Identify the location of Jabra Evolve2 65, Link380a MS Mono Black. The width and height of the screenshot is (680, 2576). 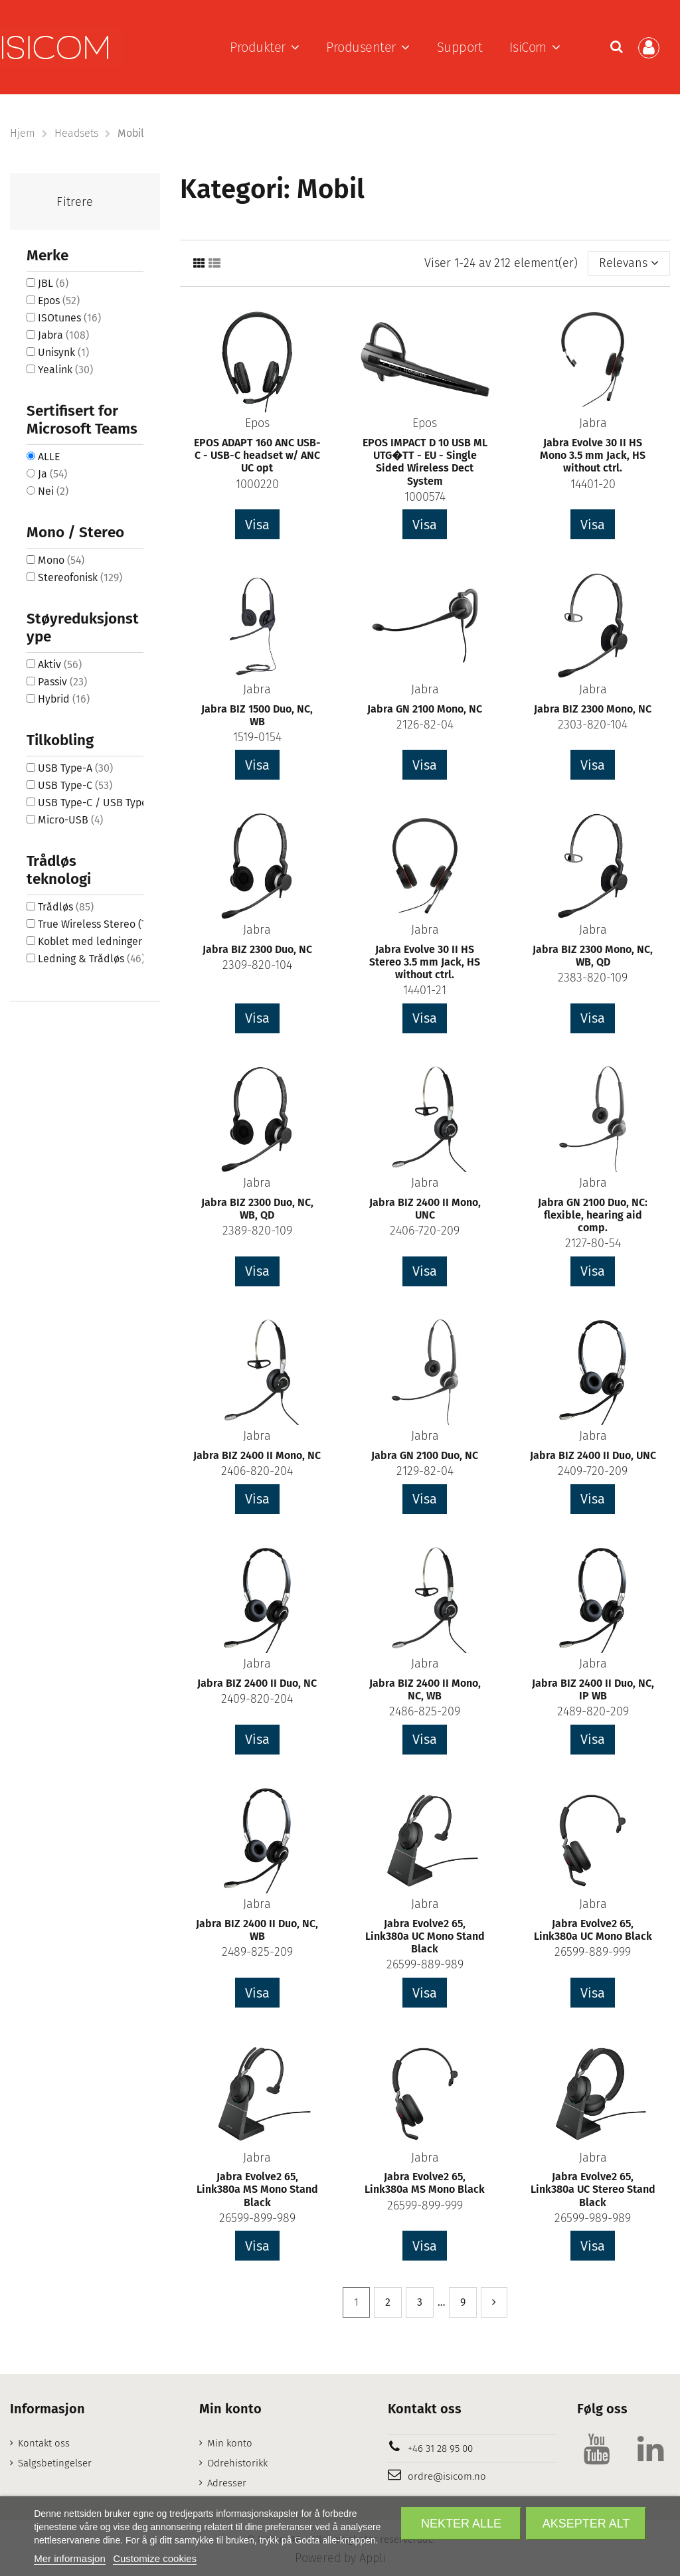
(425, 2182).